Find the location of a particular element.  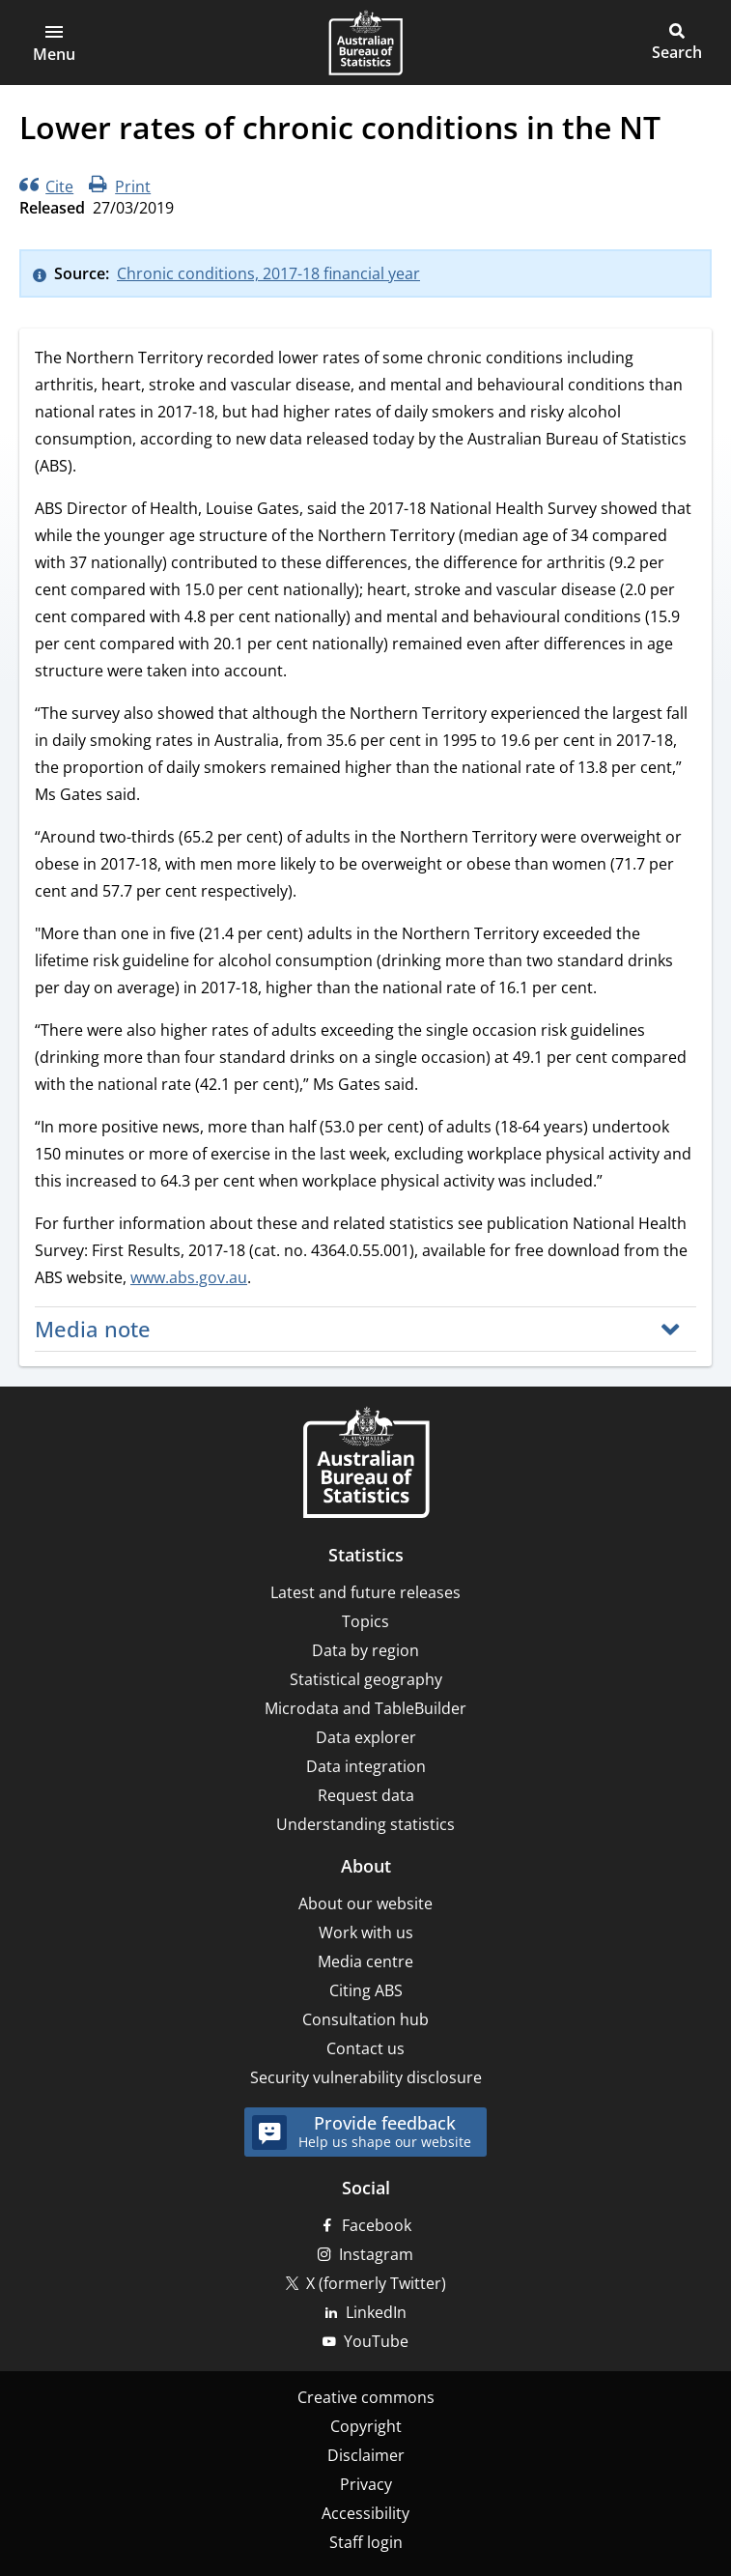

Disclaimer is located at coordinates (366, 2455).